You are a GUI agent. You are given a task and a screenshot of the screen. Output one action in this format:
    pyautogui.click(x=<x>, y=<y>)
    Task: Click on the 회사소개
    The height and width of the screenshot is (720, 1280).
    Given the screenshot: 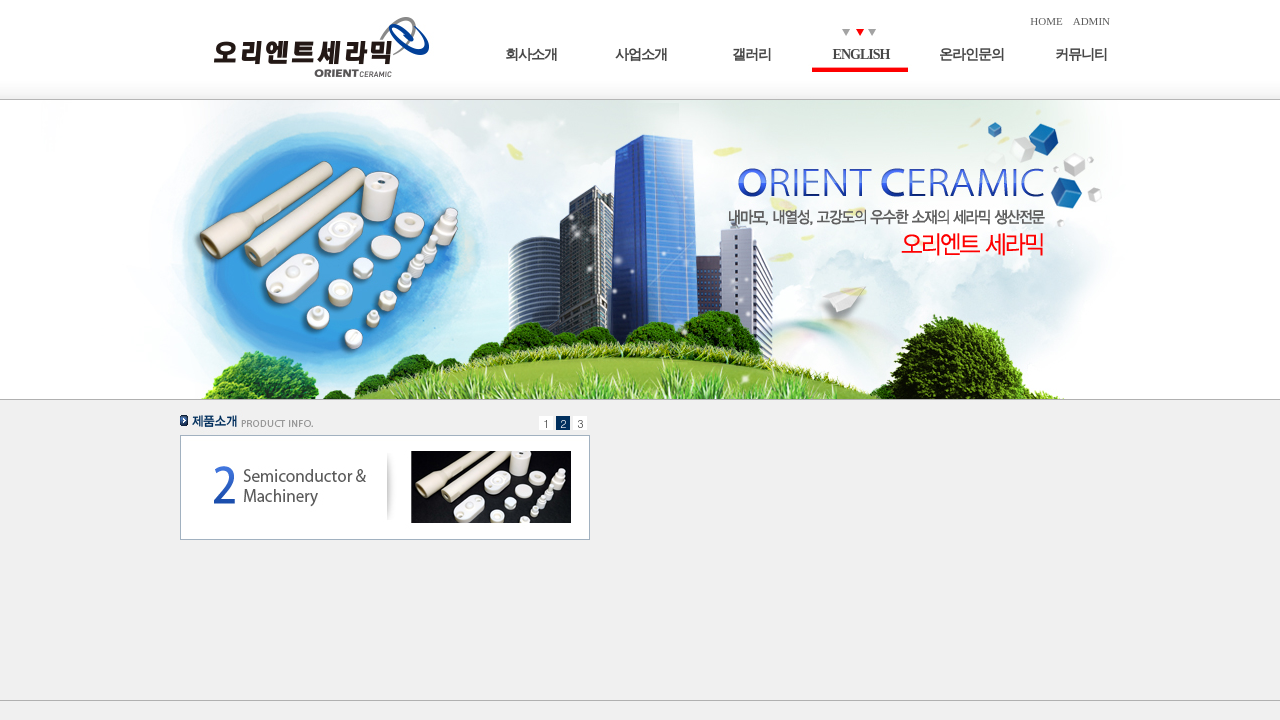 What is the action you would take?
    pyautogui.click(x=531, y=54)
    